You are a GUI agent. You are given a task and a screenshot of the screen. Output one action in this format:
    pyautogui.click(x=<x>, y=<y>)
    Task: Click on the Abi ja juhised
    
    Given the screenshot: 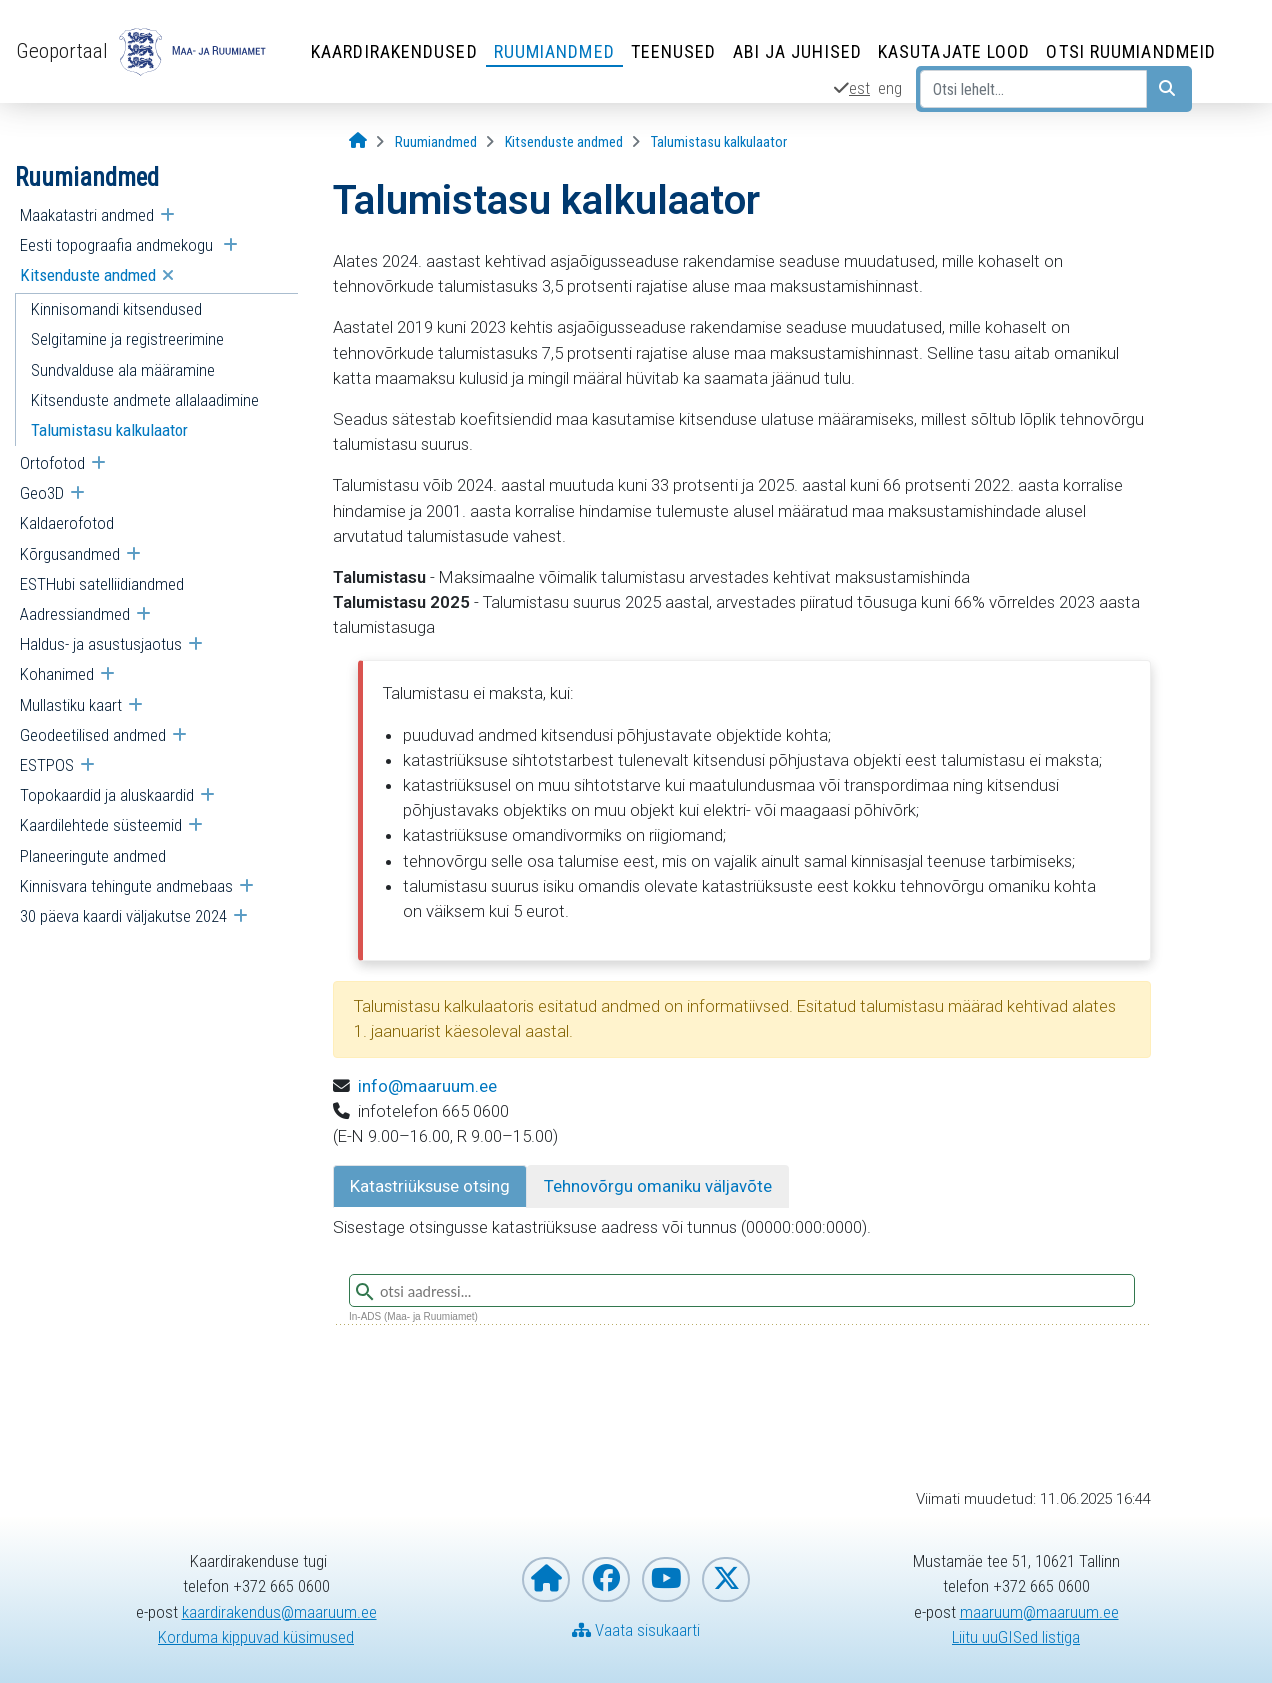 What is the action you would take?
    pyautogui.click(x=797, y=51)
    